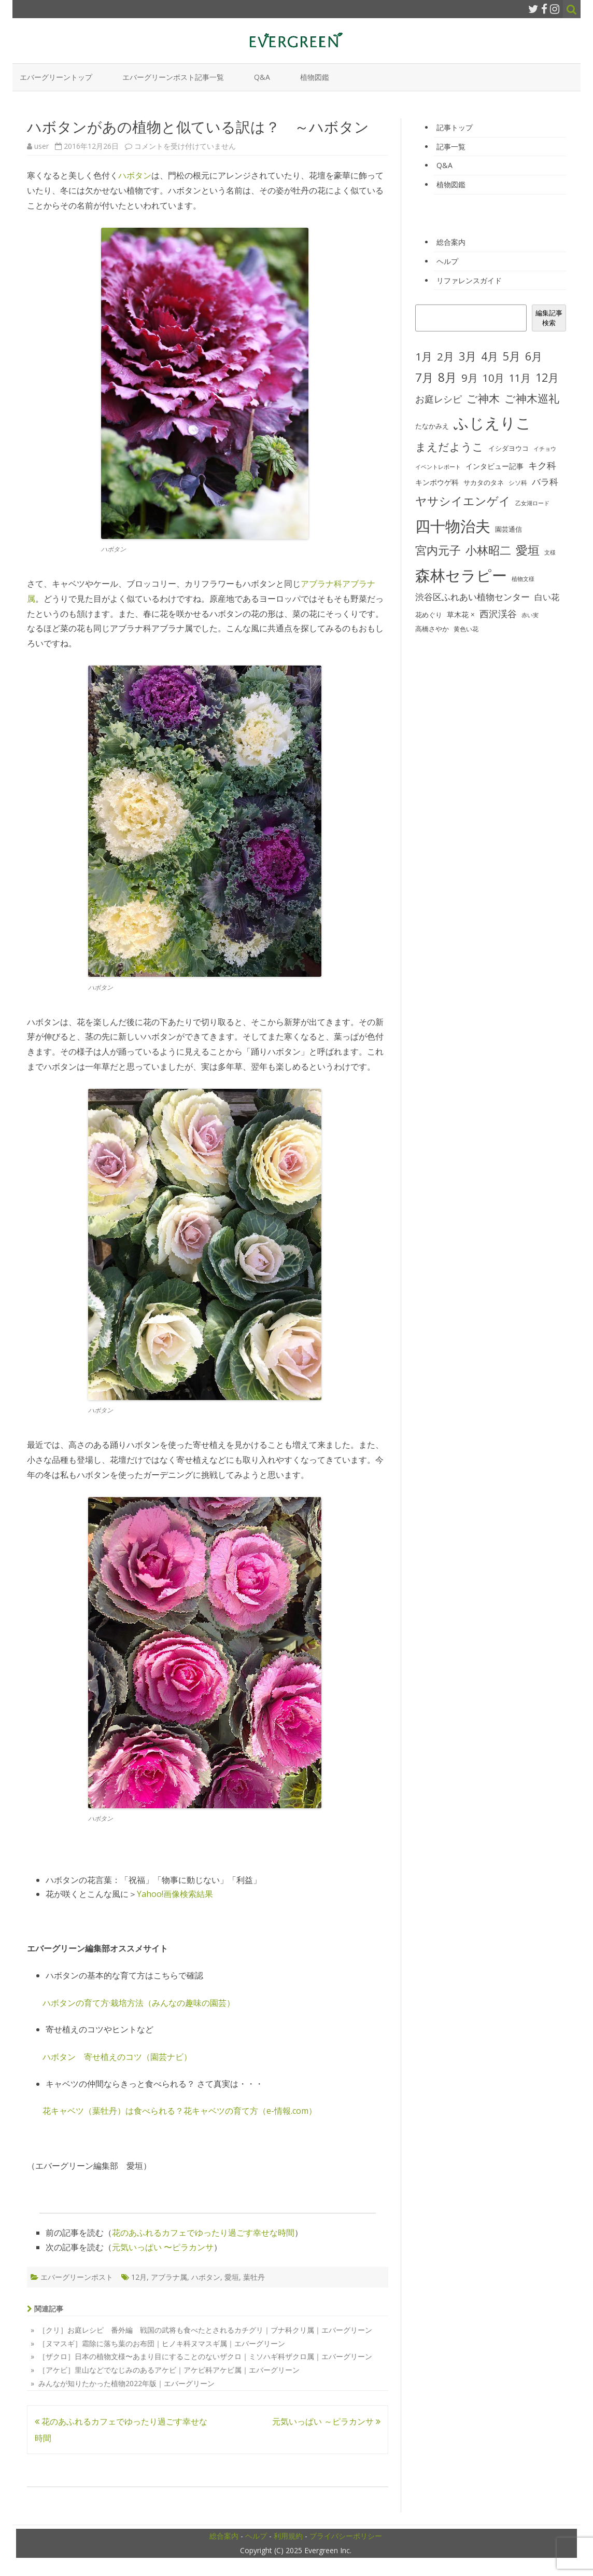 The height and width of the screenshot is (2576, 593). I want to click on 12月 [12月 (82個の項目)], so click(547, 377).